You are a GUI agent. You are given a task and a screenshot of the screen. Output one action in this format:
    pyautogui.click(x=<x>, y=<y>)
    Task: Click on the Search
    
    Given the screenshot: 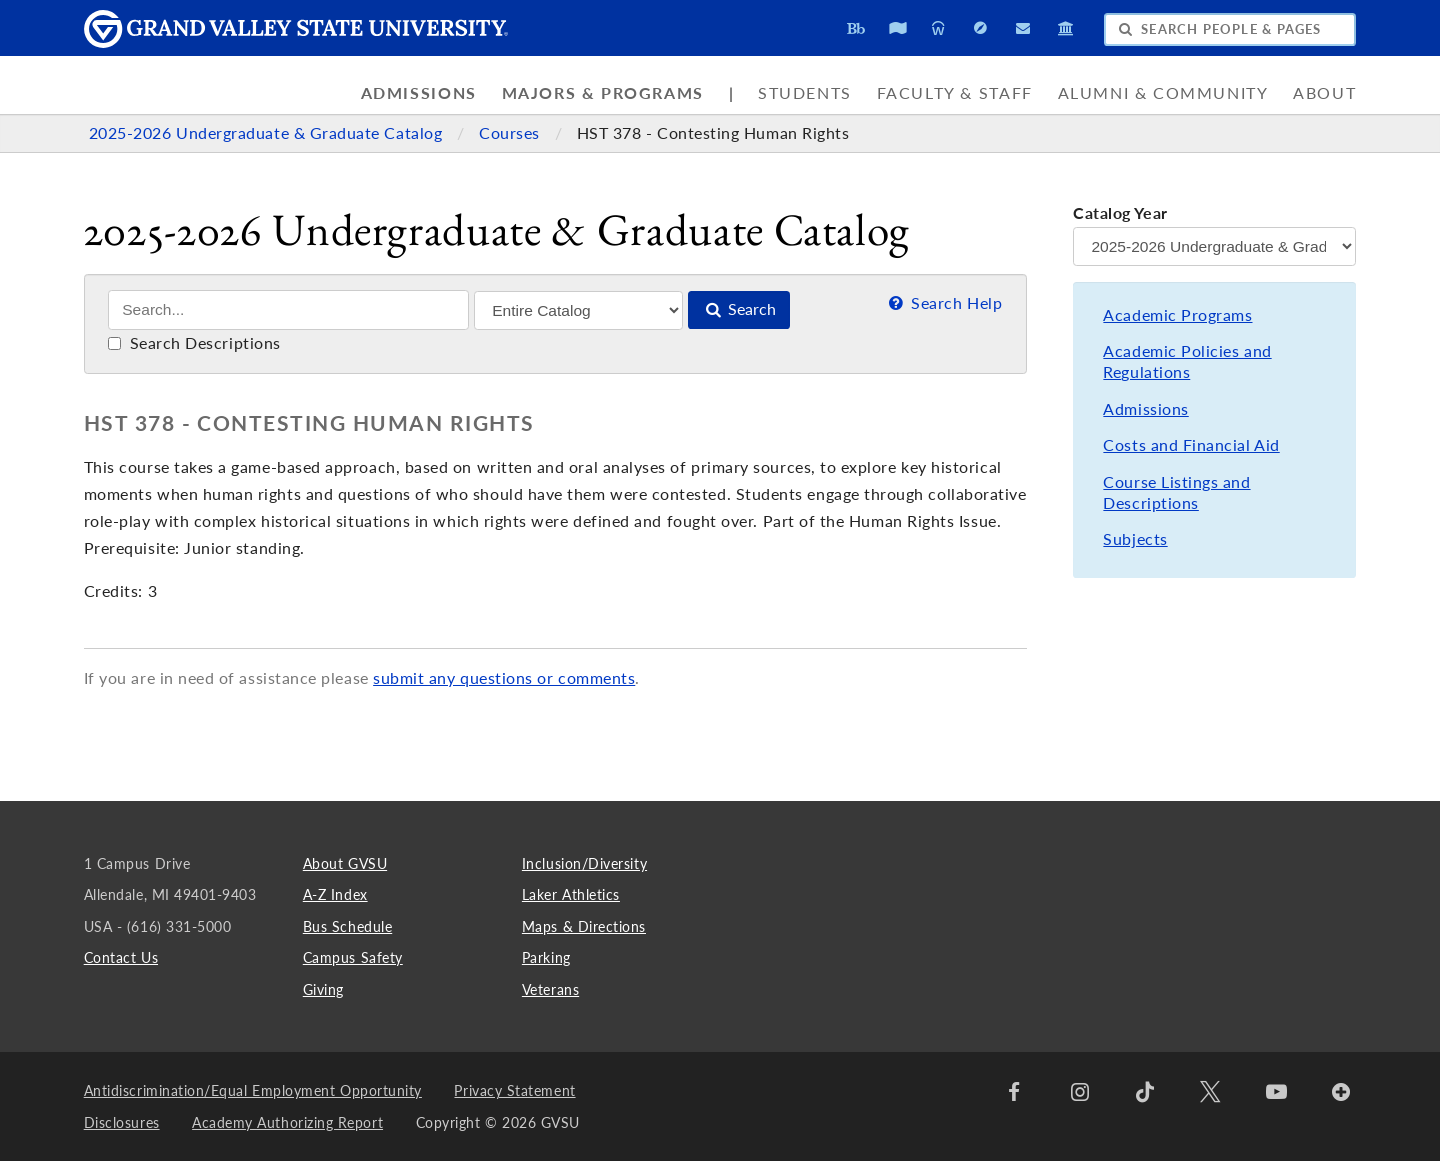 What is the action you would take?
    pyautogui.click(x=739, y=309)
    